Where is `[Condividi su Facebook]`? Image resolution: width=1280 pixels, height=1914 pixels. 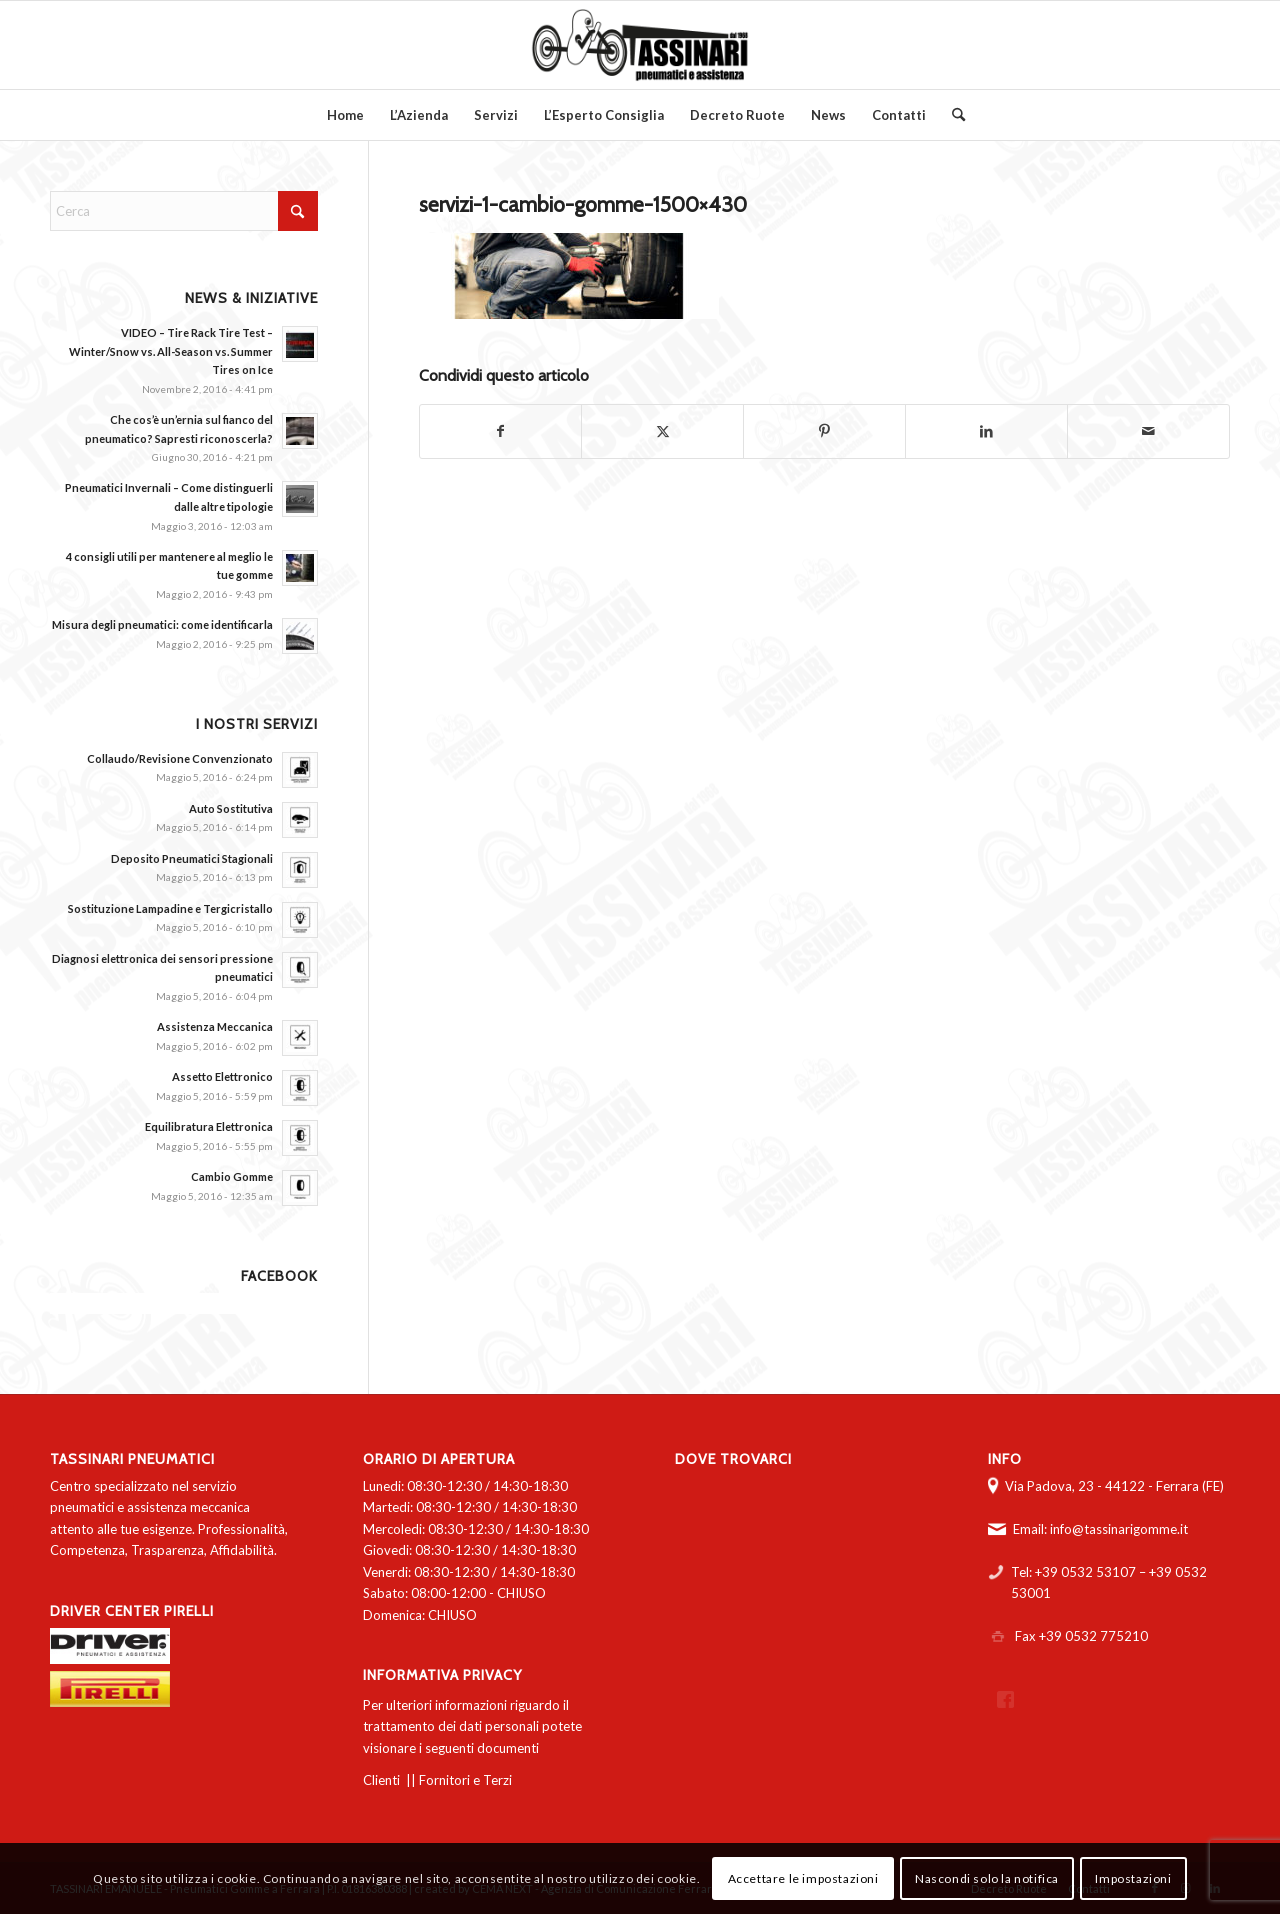 [Condividi su Facebook] is located at coordinates (501, 431).